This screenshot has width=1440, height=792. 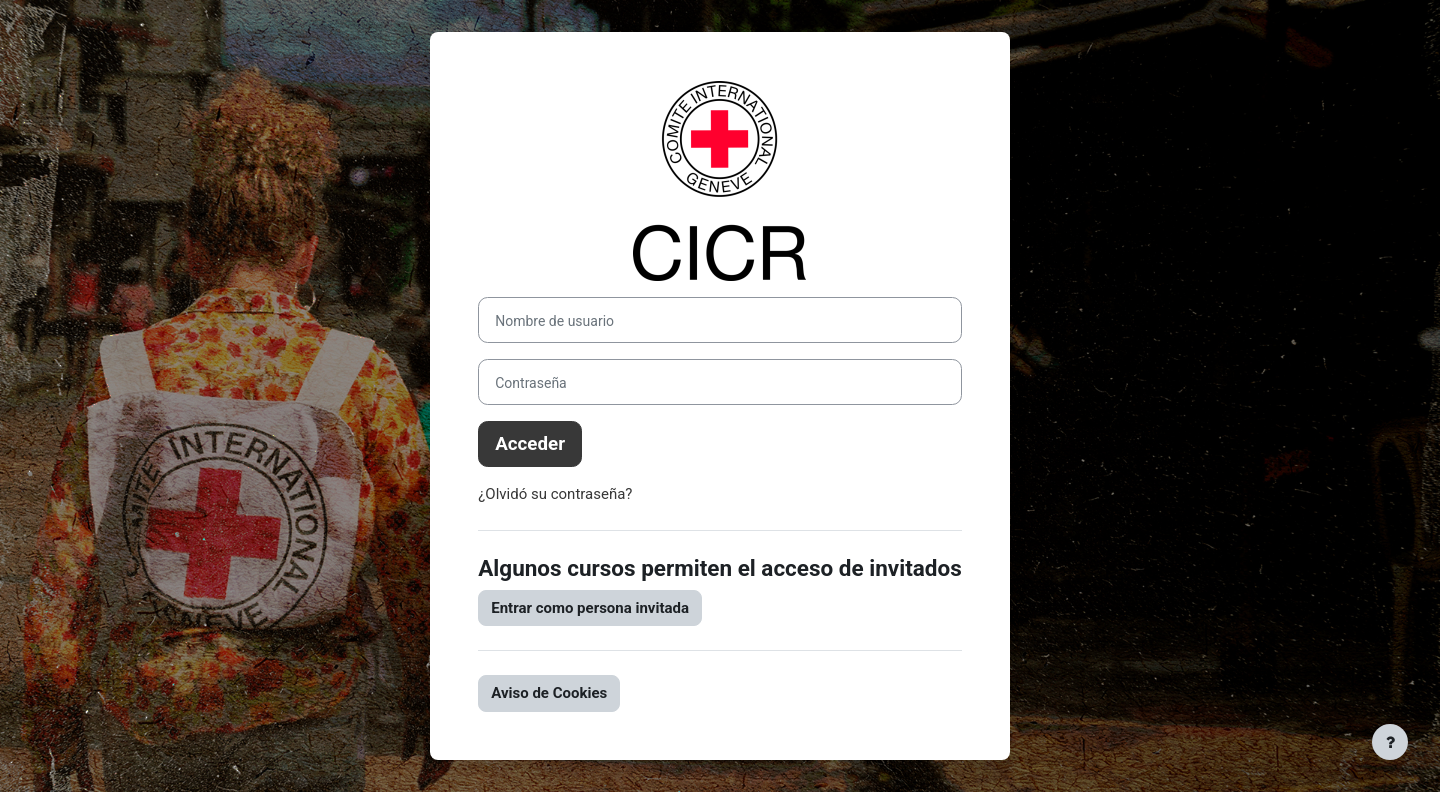 What do you see at coordinates (530, 444) in the screenshot?
I see `Acceder` at bounding box center [530, 444].